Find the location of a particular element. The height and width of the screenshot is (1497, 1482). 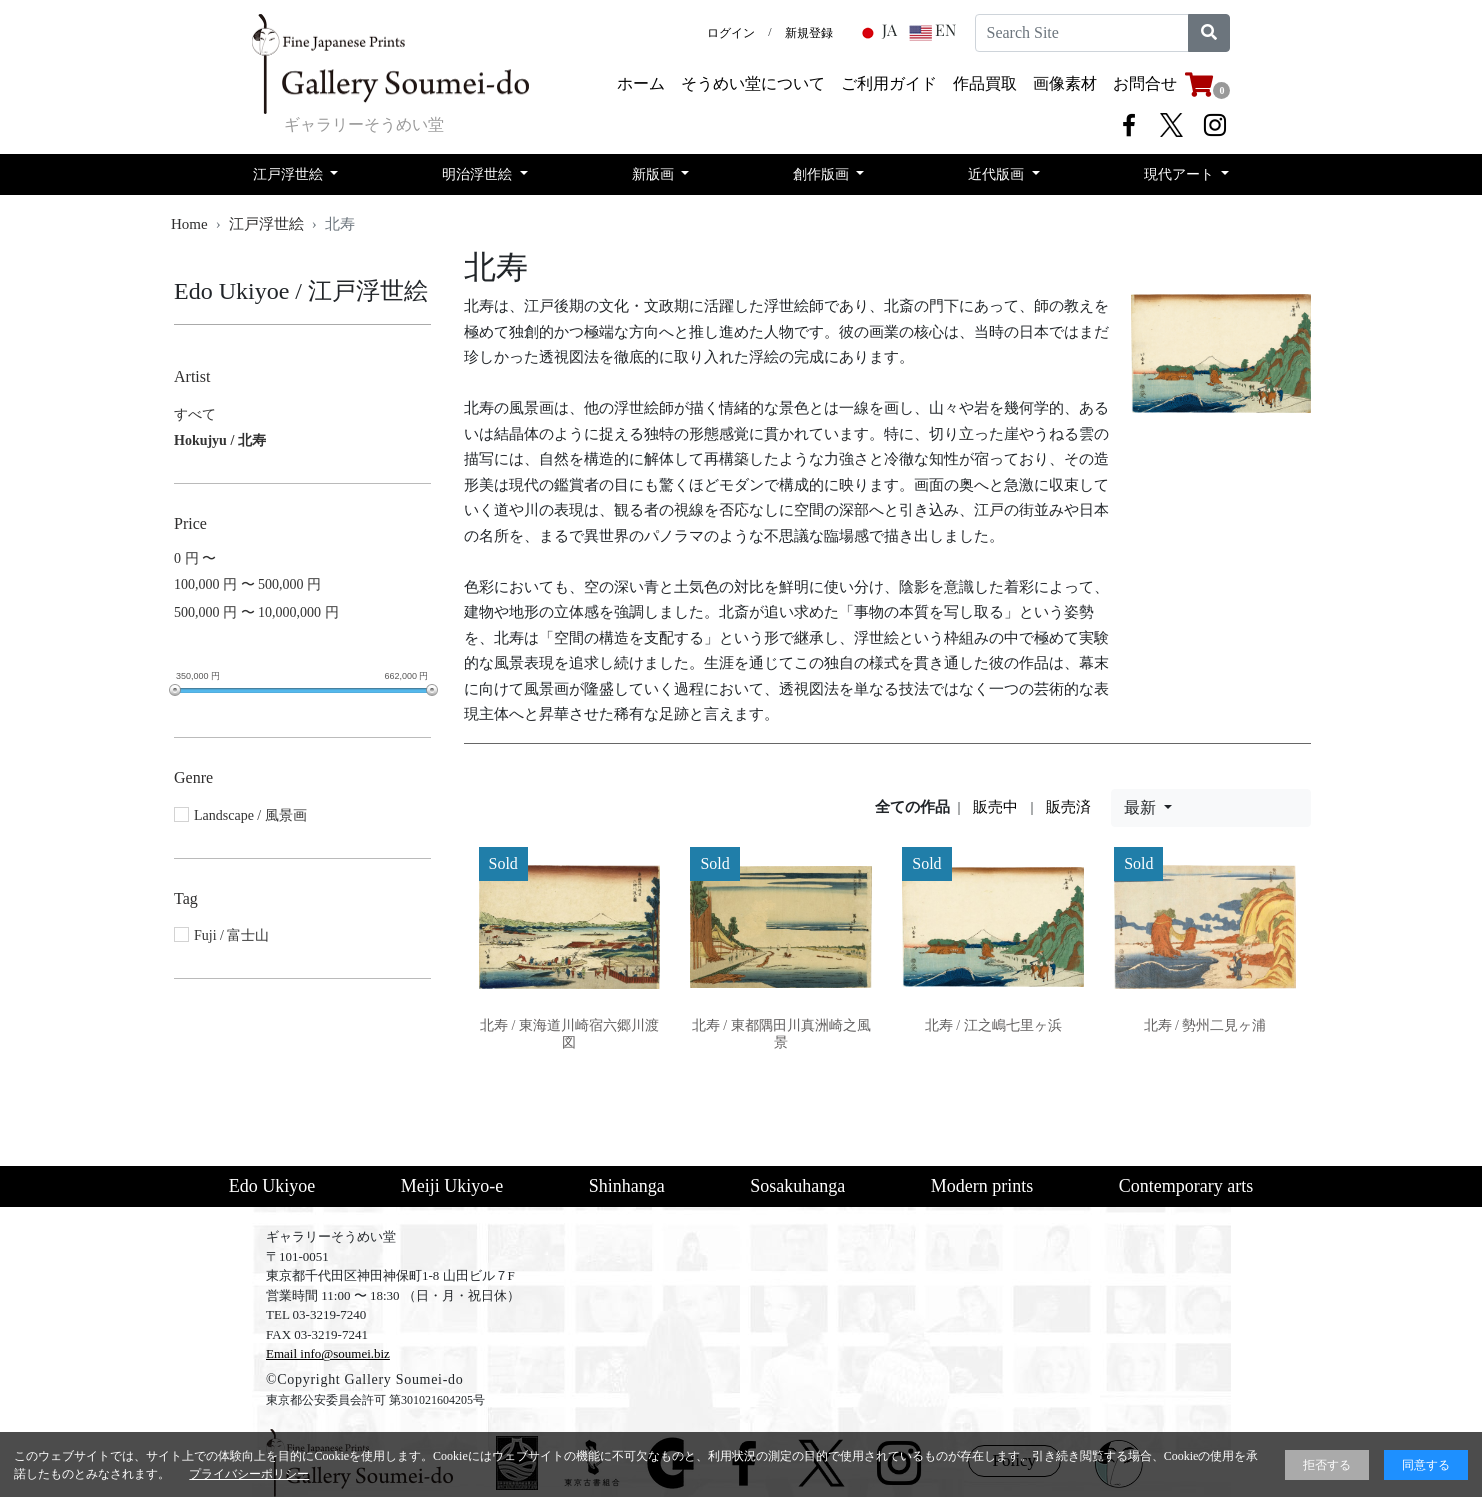

江戸浮世絵 is located at coordinates (290, 174).